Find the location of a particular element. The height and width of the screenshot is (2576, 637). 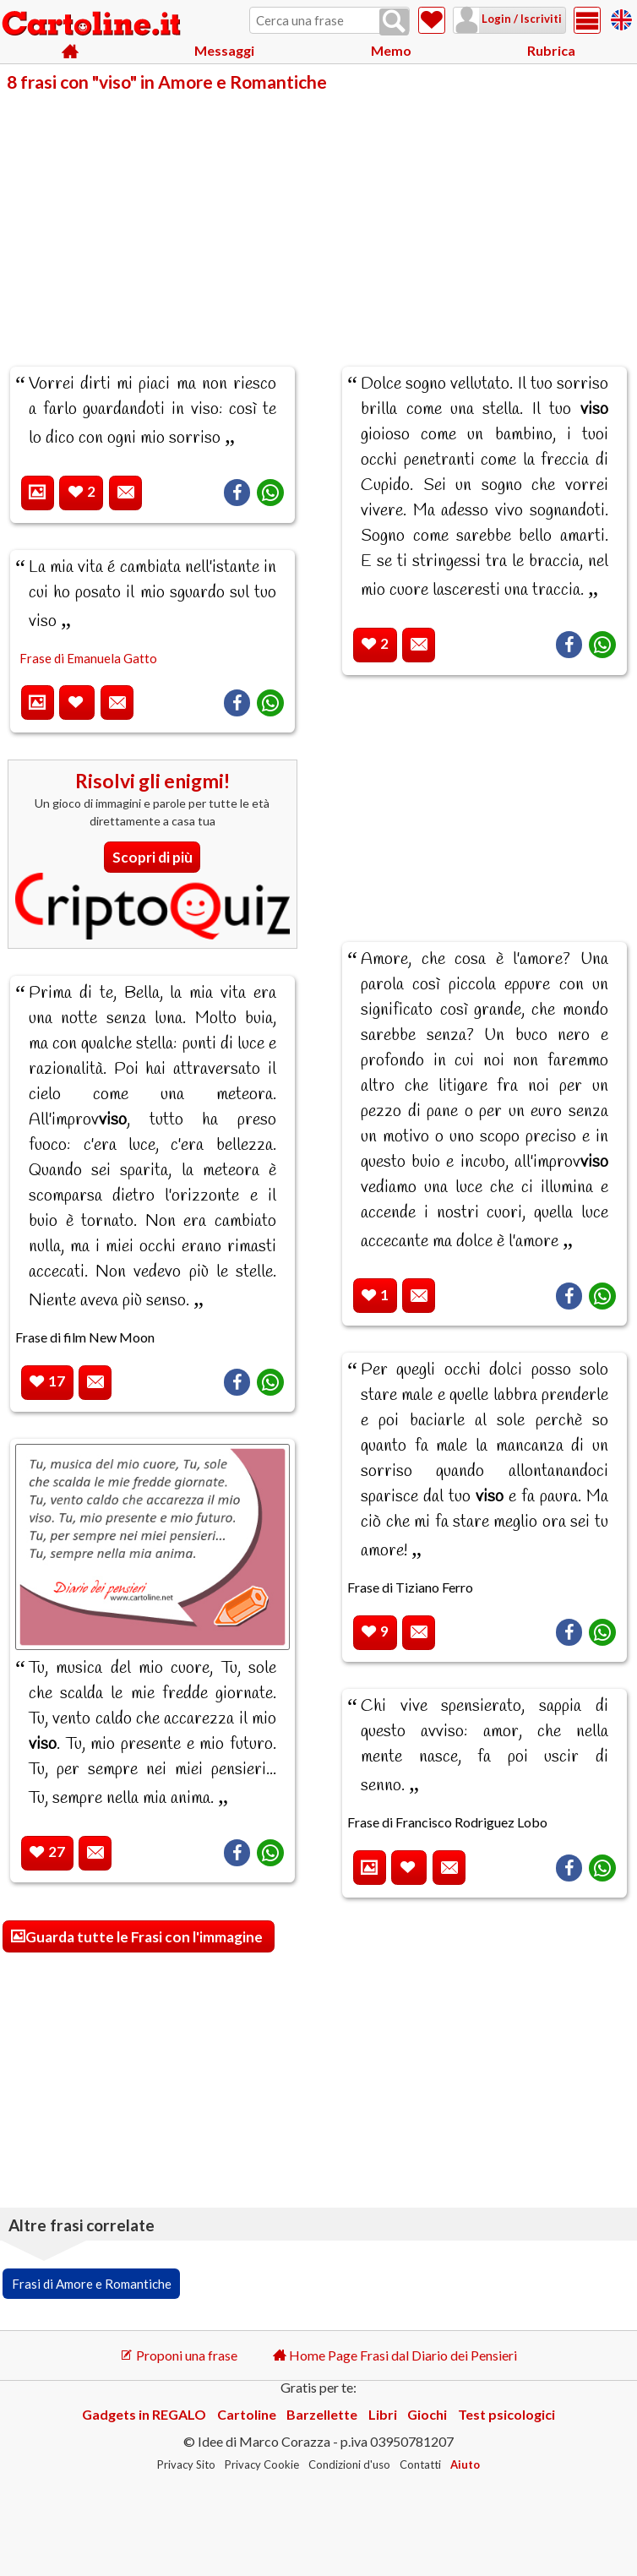

Privacy Sito is located at coordinates (186, 2464).